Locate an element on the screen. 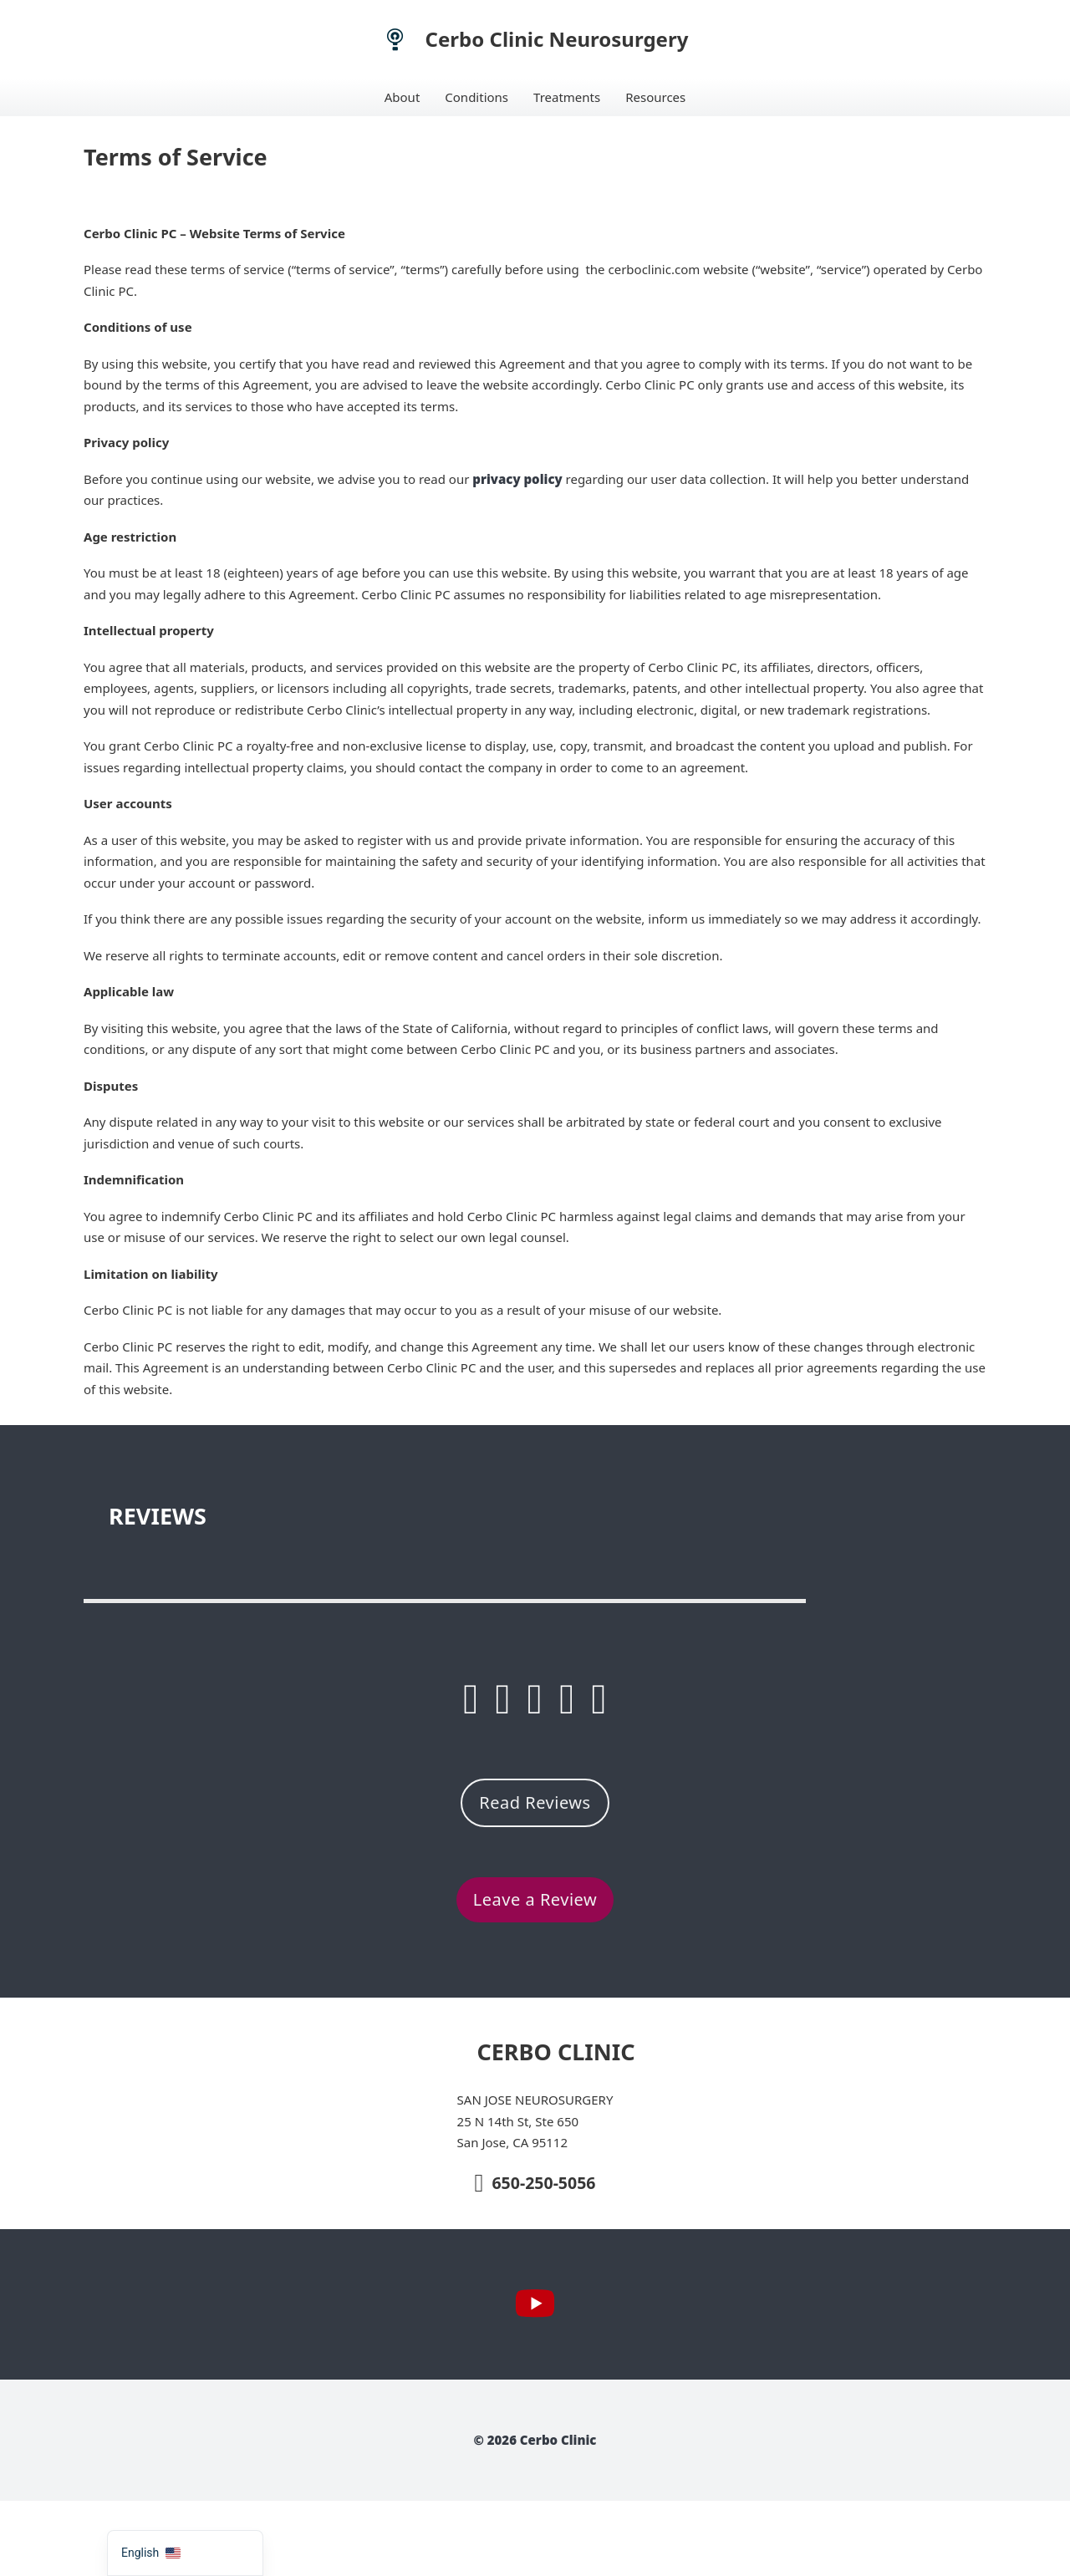 Image resolution: width=1070 pixels, height=2576 pixels. Resources is located at coordinates (655, 97).